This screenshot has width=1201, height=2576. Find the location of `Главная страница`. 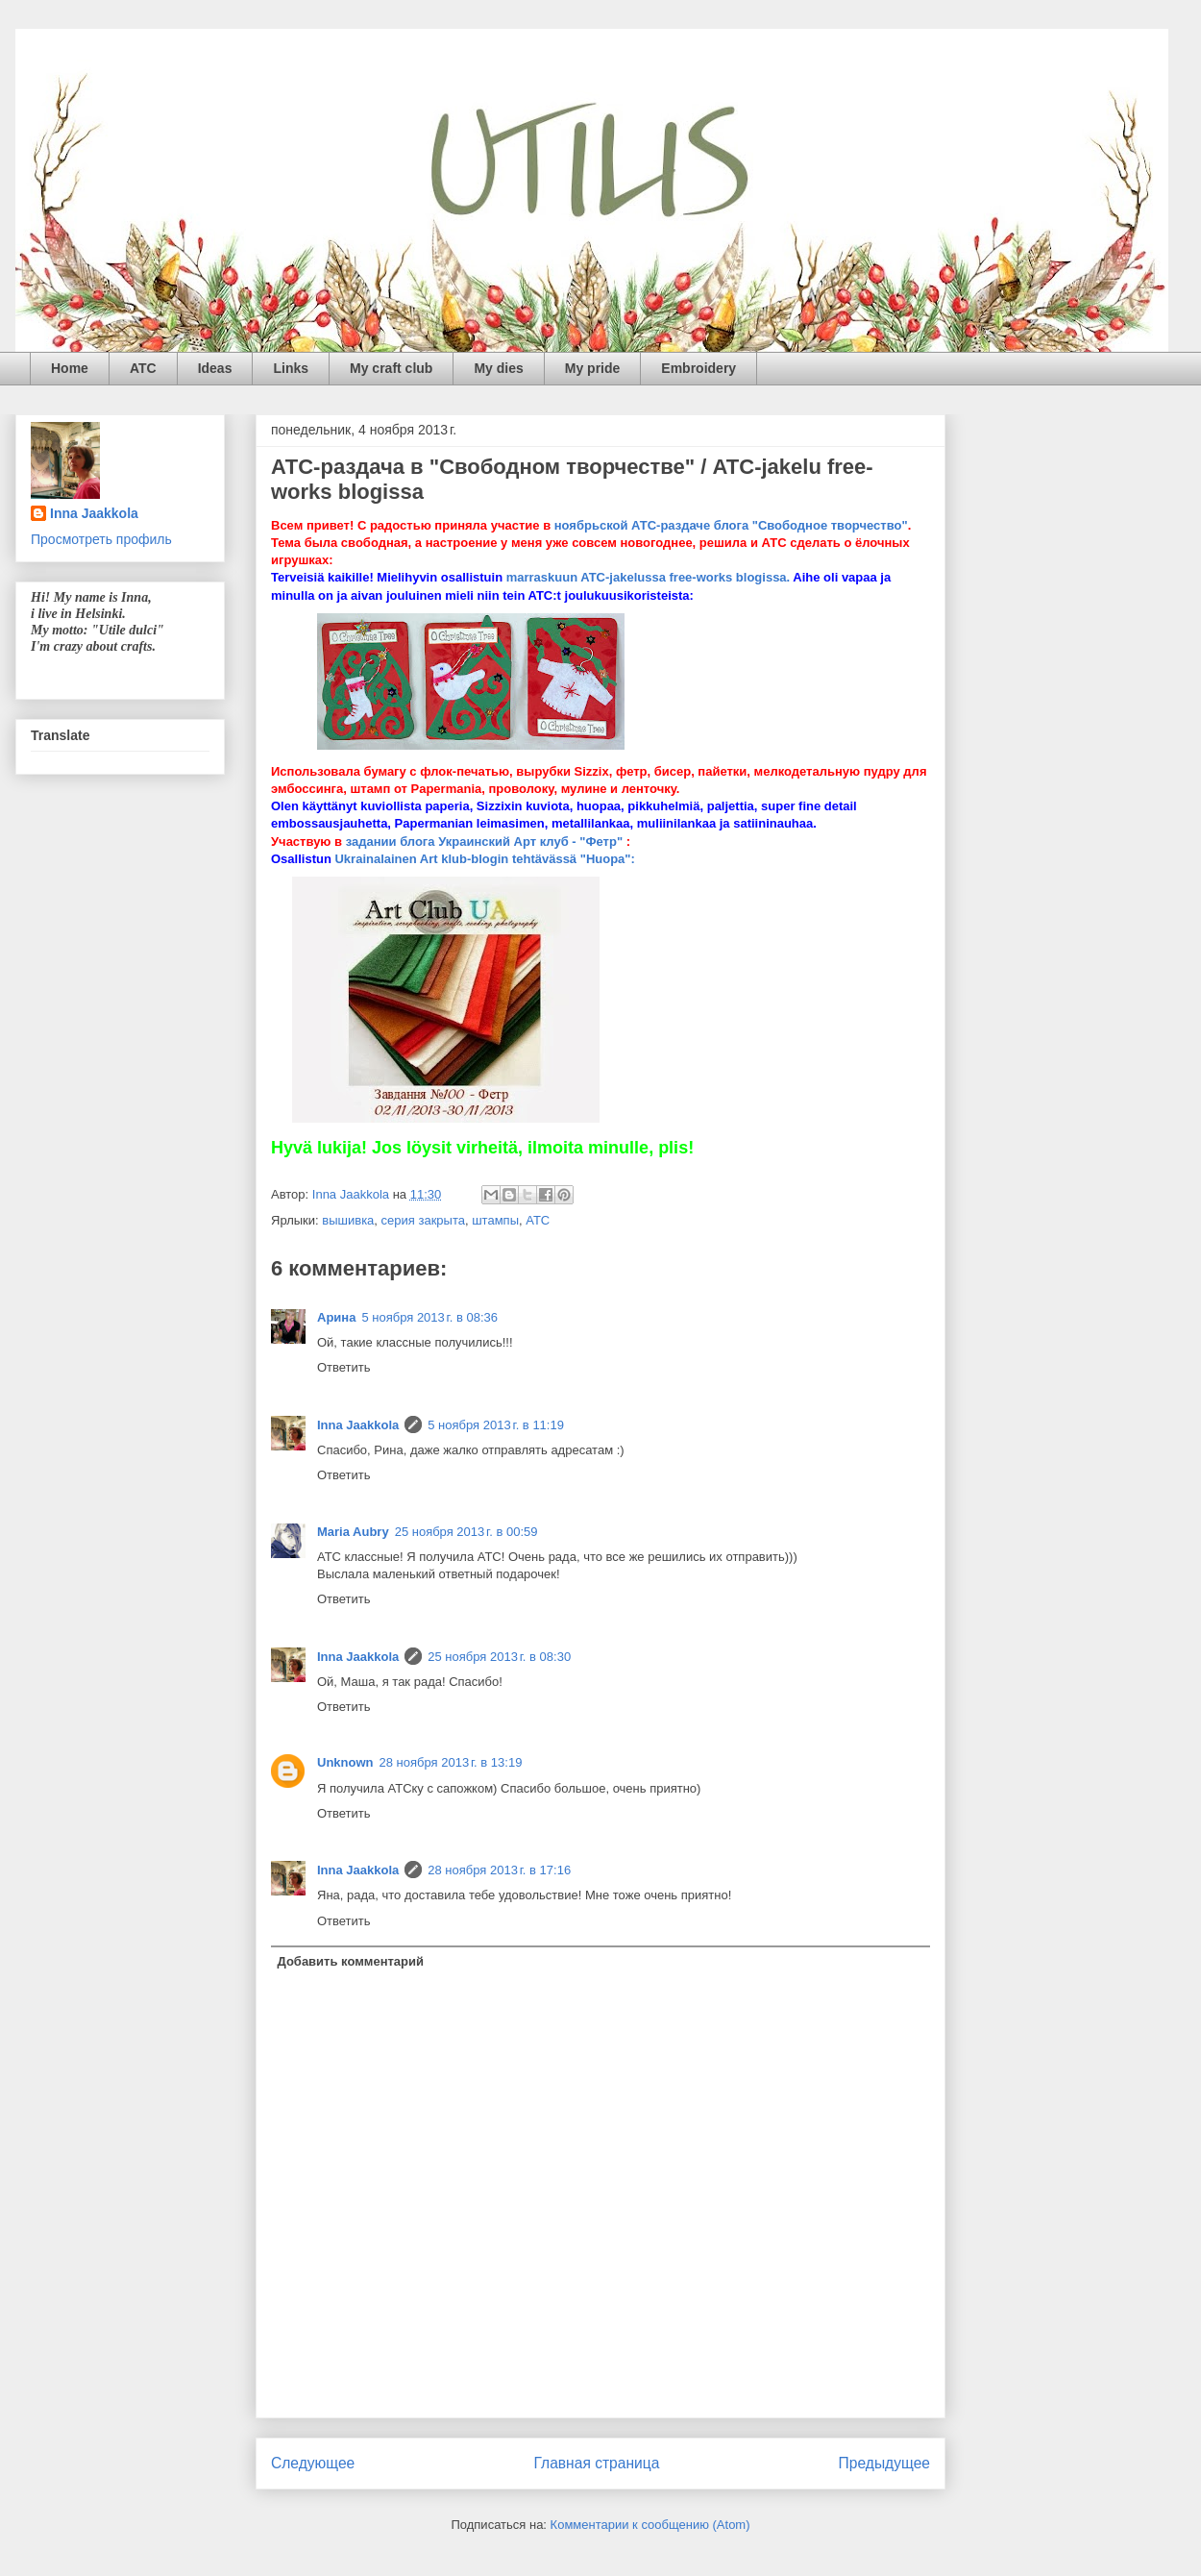

Главная страница is located at coordinates (596, 2463).